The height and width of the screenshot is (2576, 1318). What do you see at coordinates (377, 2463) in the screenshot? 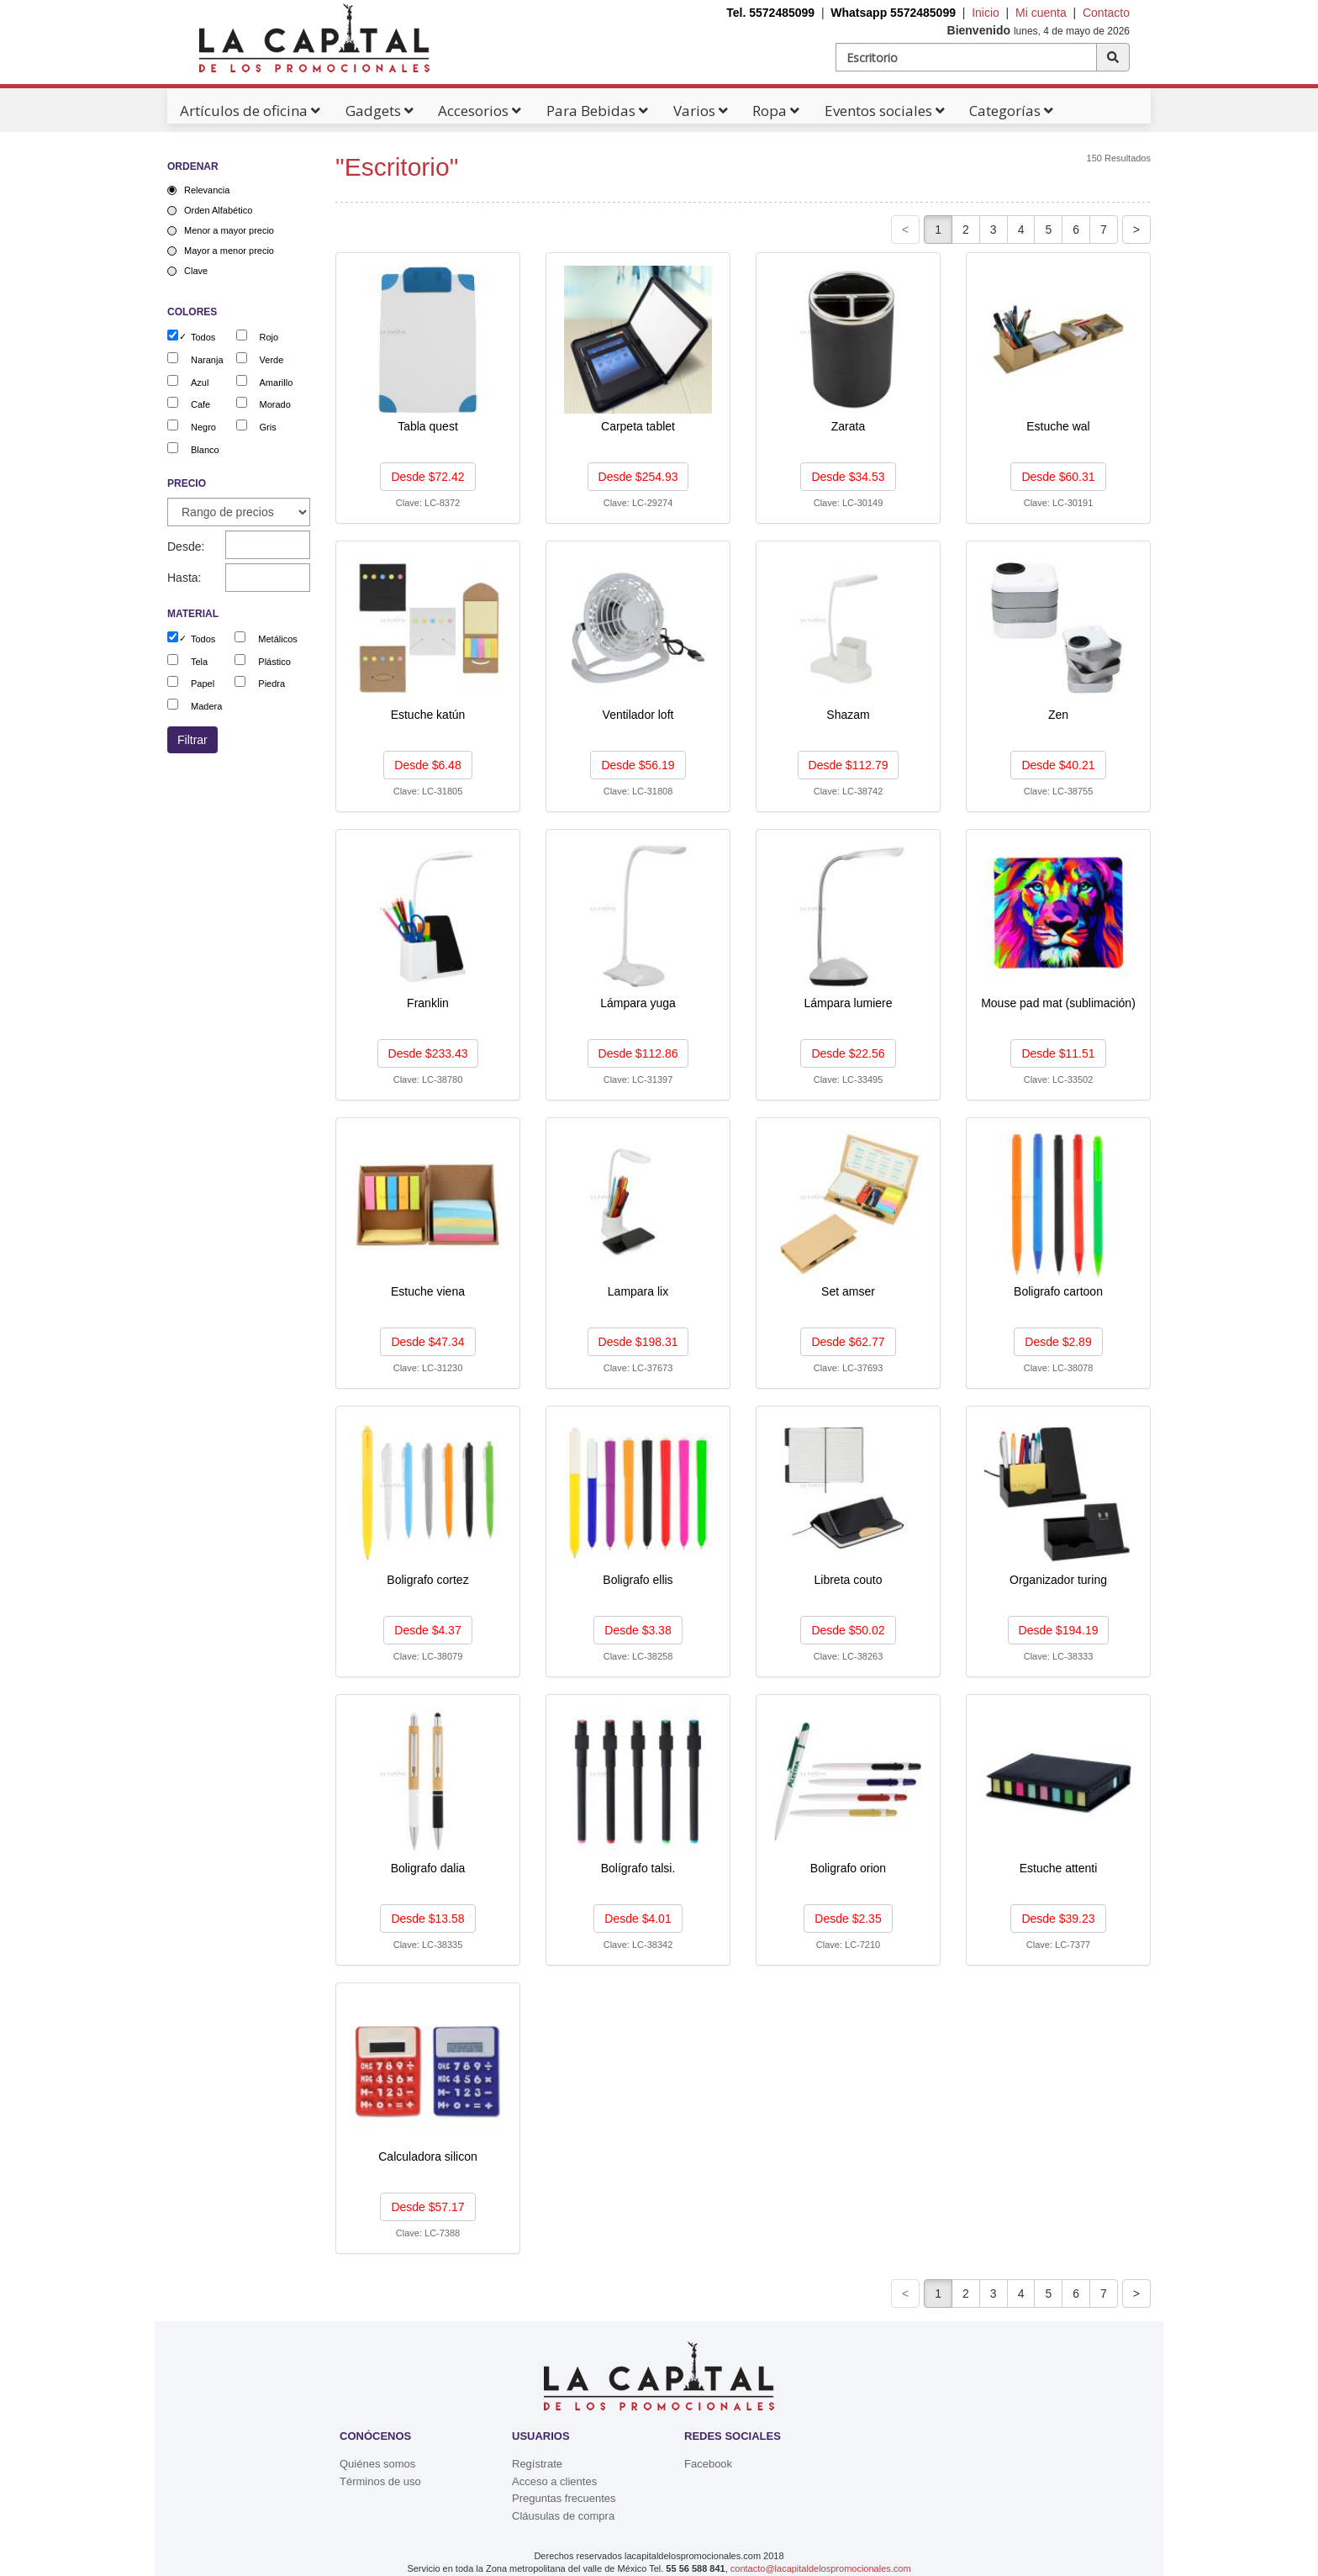
I see `Quiénes somos` at bounding box center [377, 2463].